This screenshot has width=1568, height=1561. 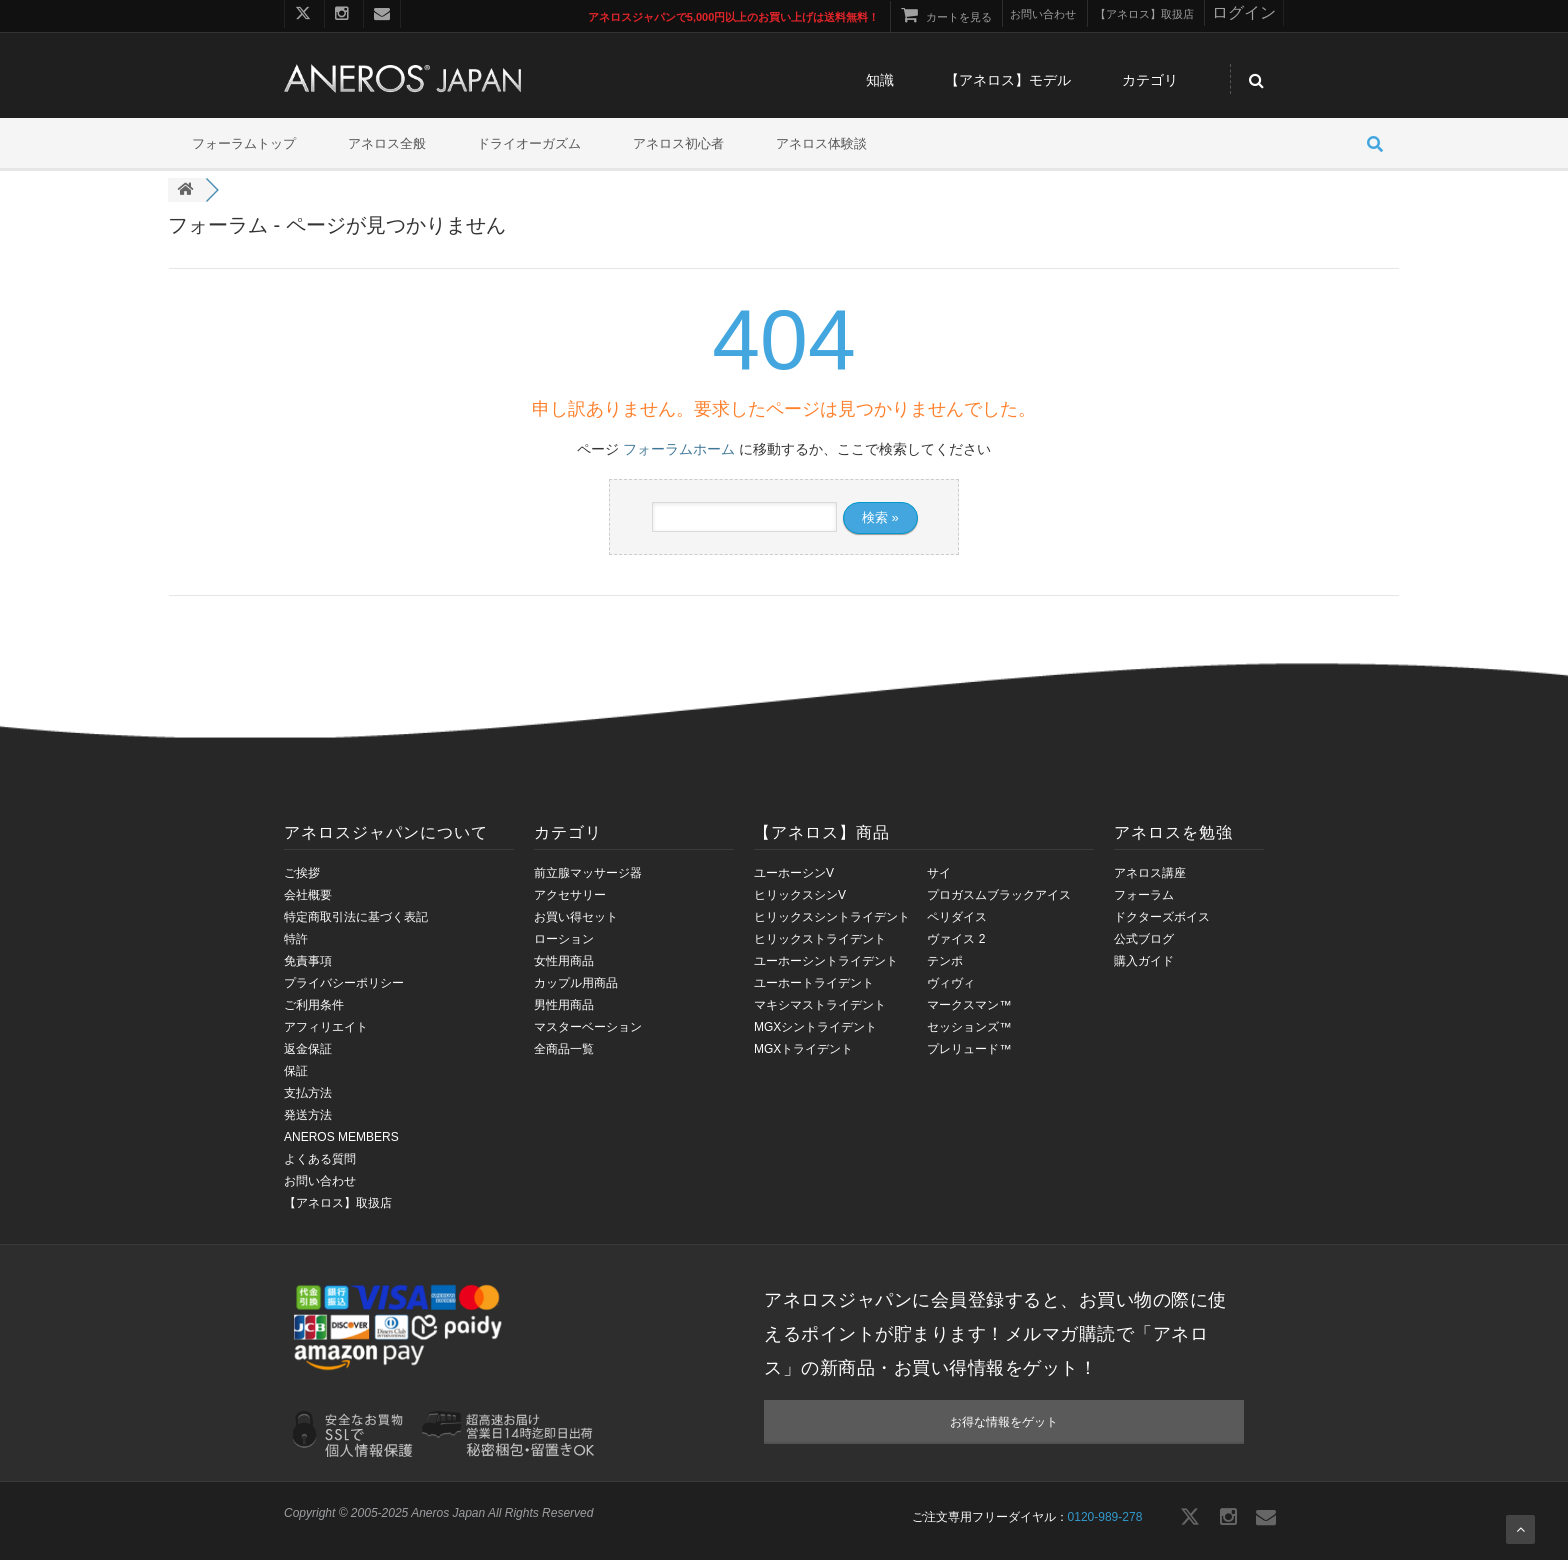 I want to click on 全商品一覧, so click(x=564, y=1050).